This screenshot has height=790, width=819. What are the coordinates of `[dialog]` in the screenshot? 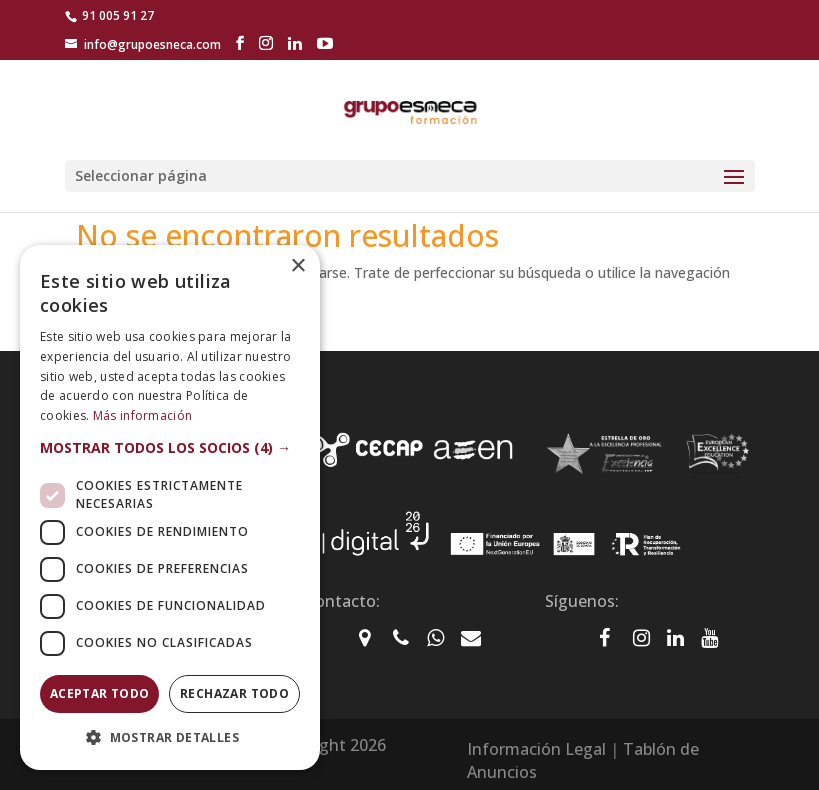 It's located at (170, 507).